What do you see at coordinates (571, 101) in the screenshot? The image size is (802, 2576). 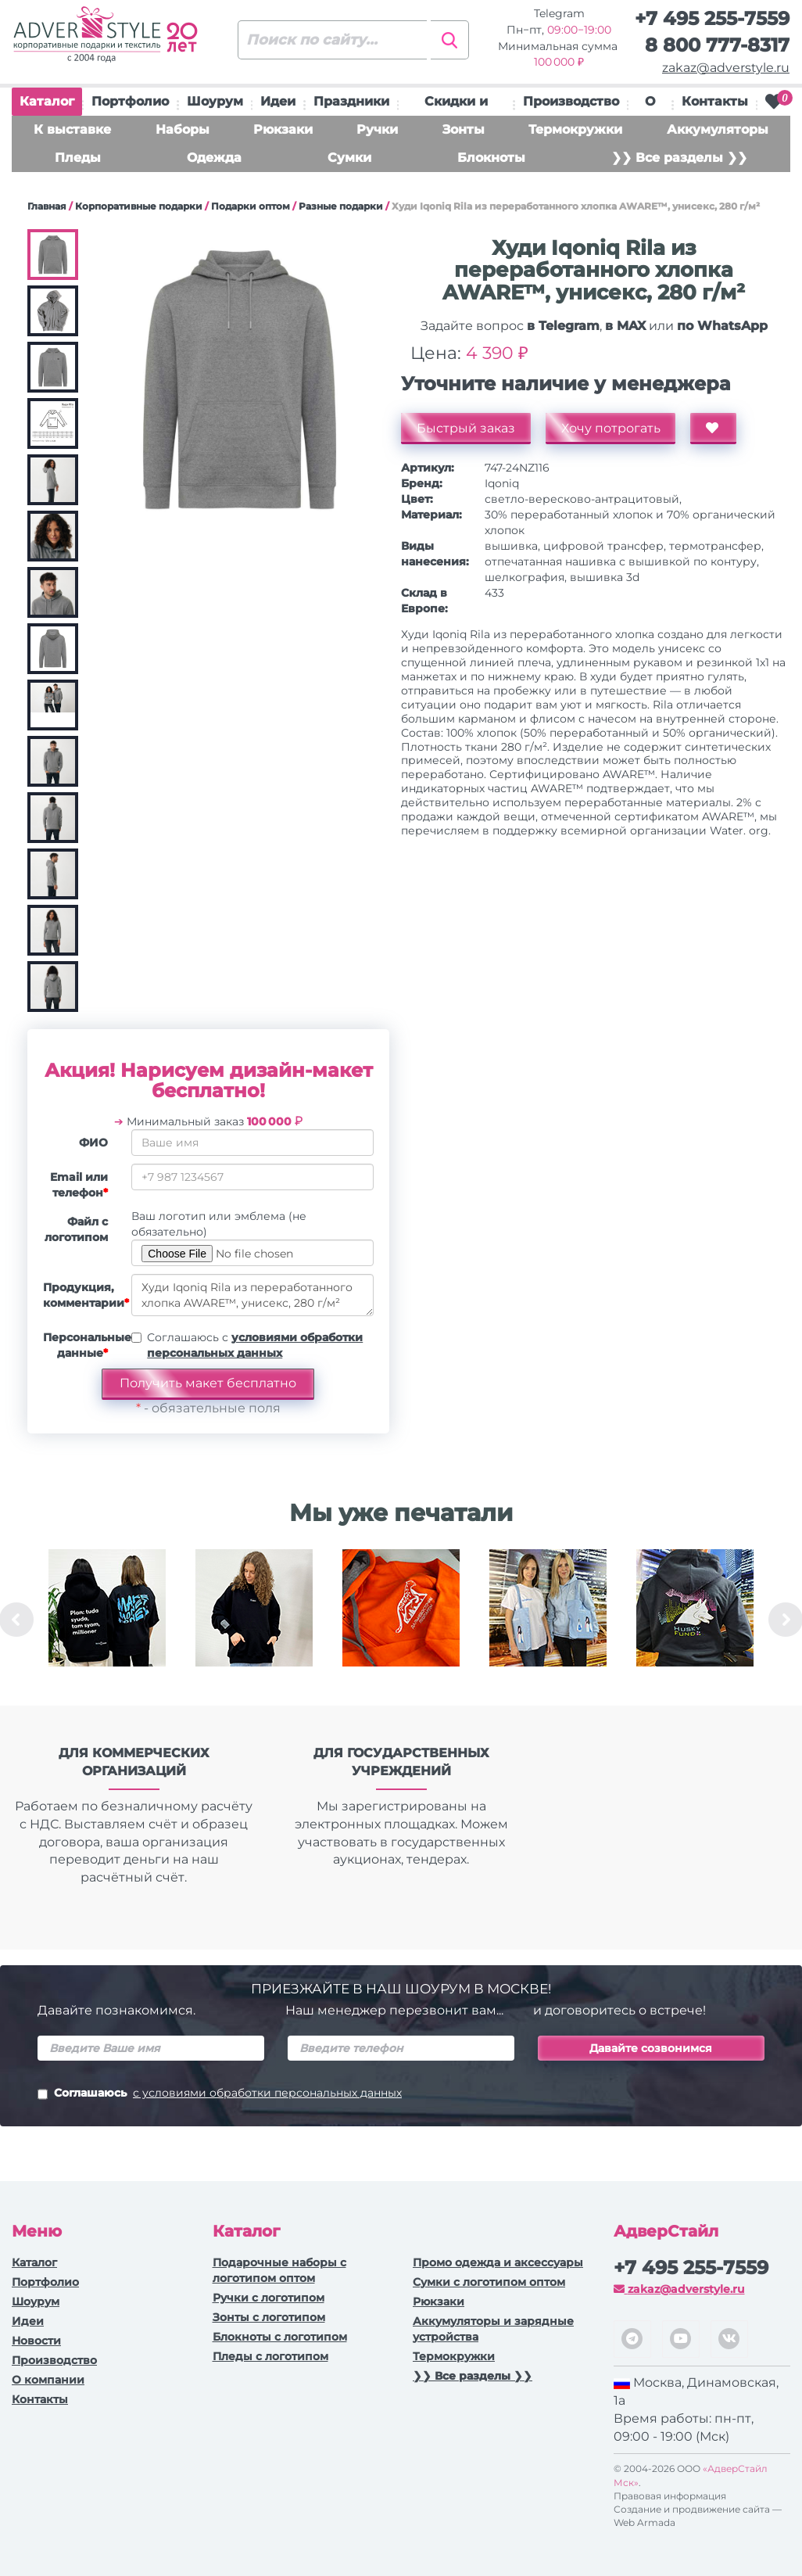 I see `Производство` at bounding box center [571, 101].